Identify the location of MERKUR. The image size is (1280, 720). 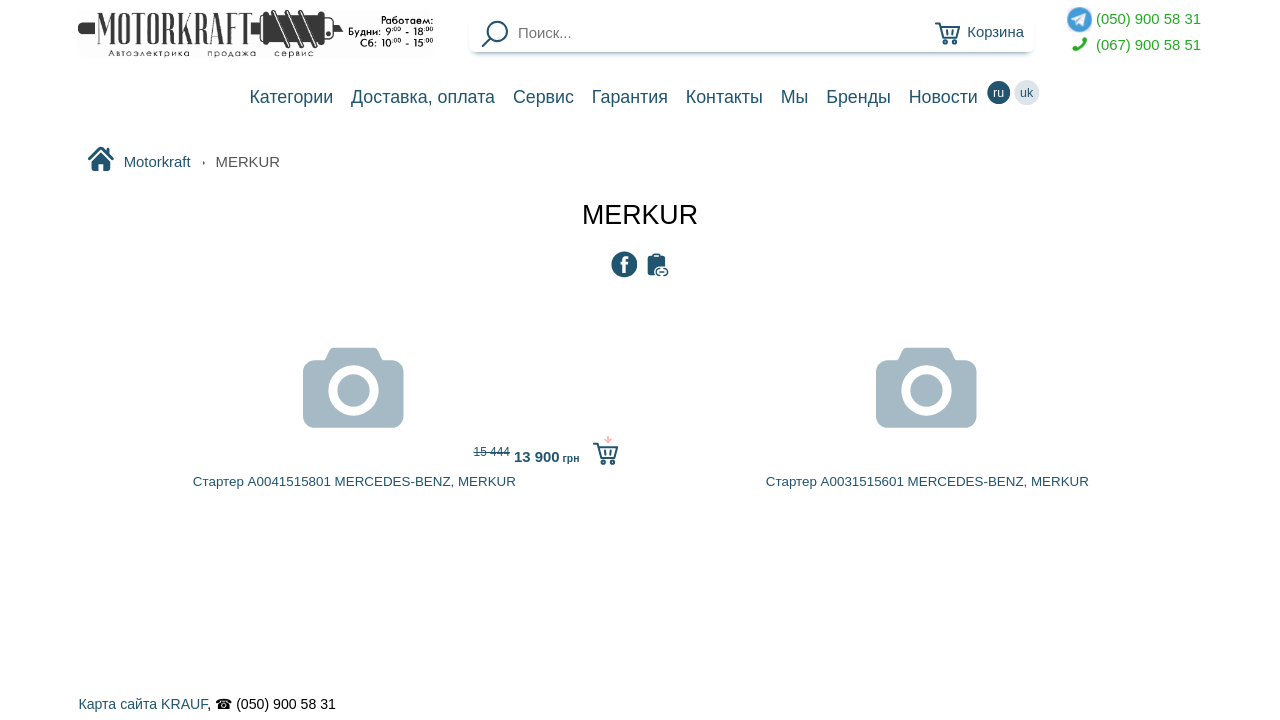
(640, 215).